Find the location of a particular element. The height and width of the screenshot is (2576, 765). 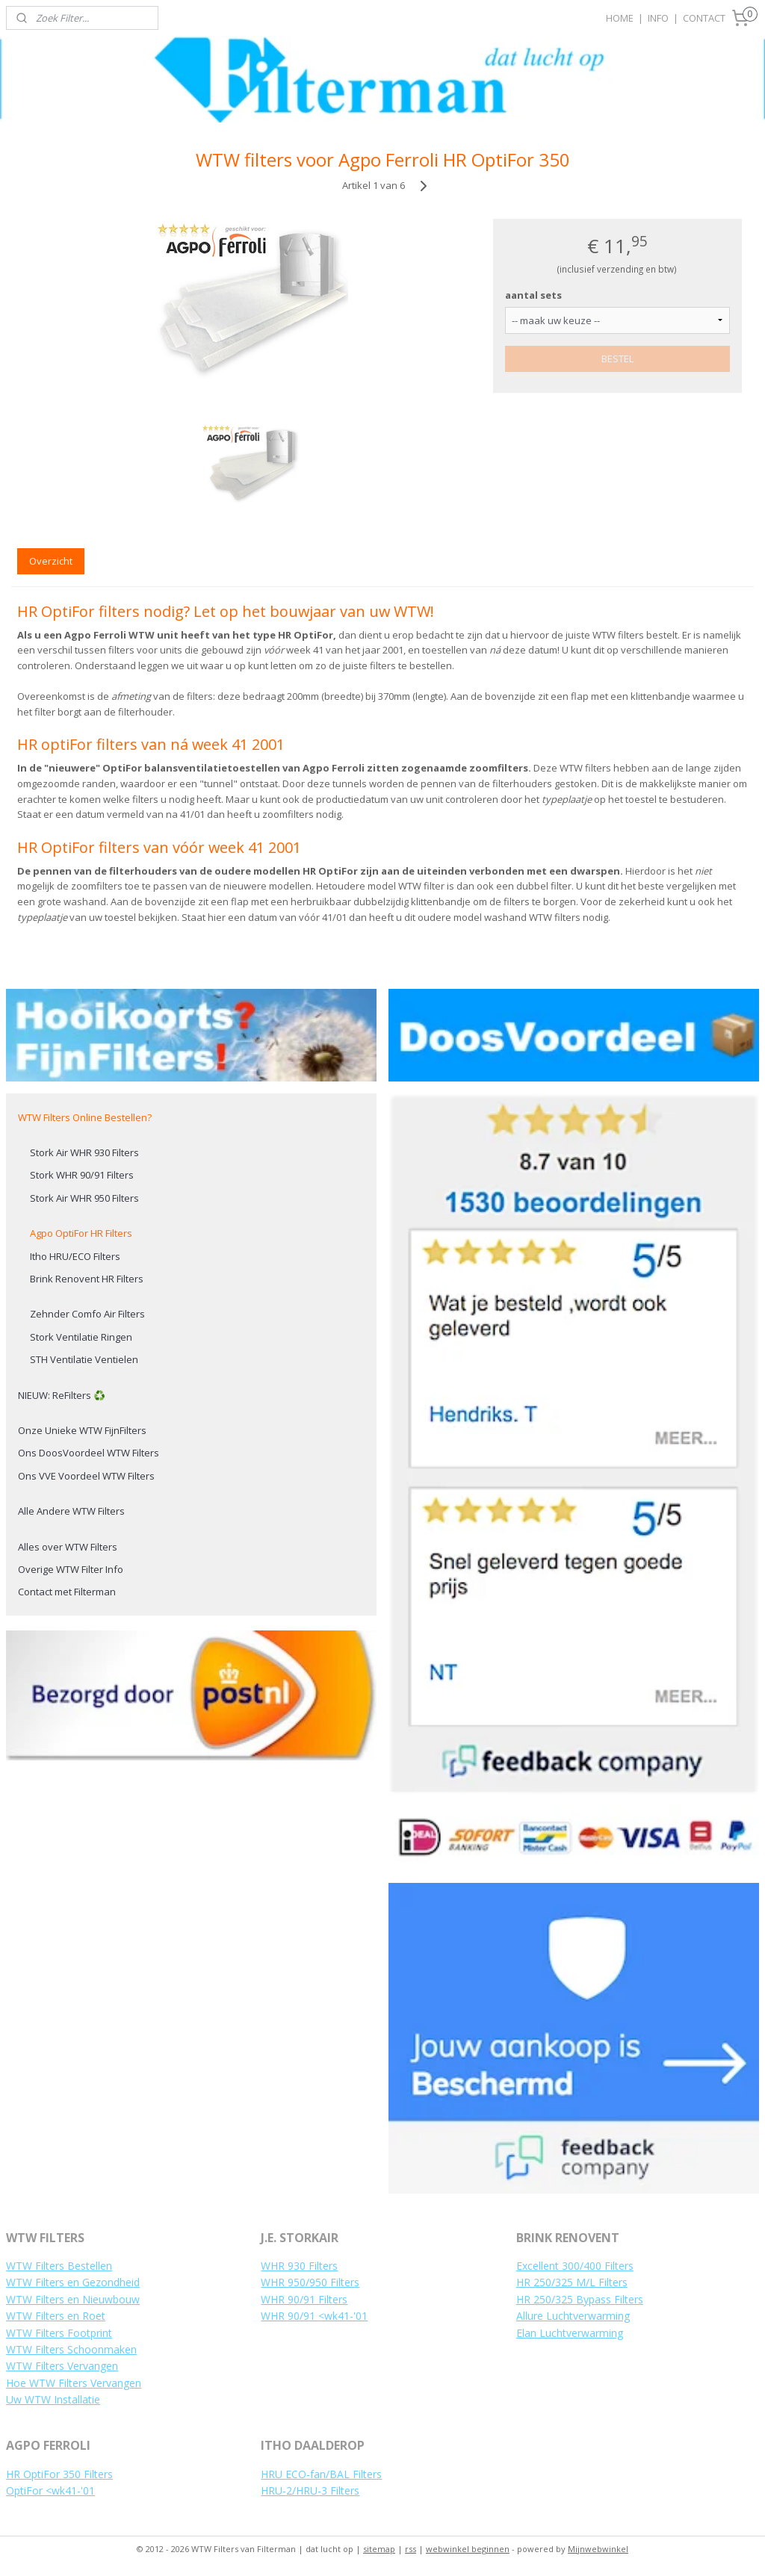

WTW Filters en Gezondheid is located at coordinates (73, 2282).